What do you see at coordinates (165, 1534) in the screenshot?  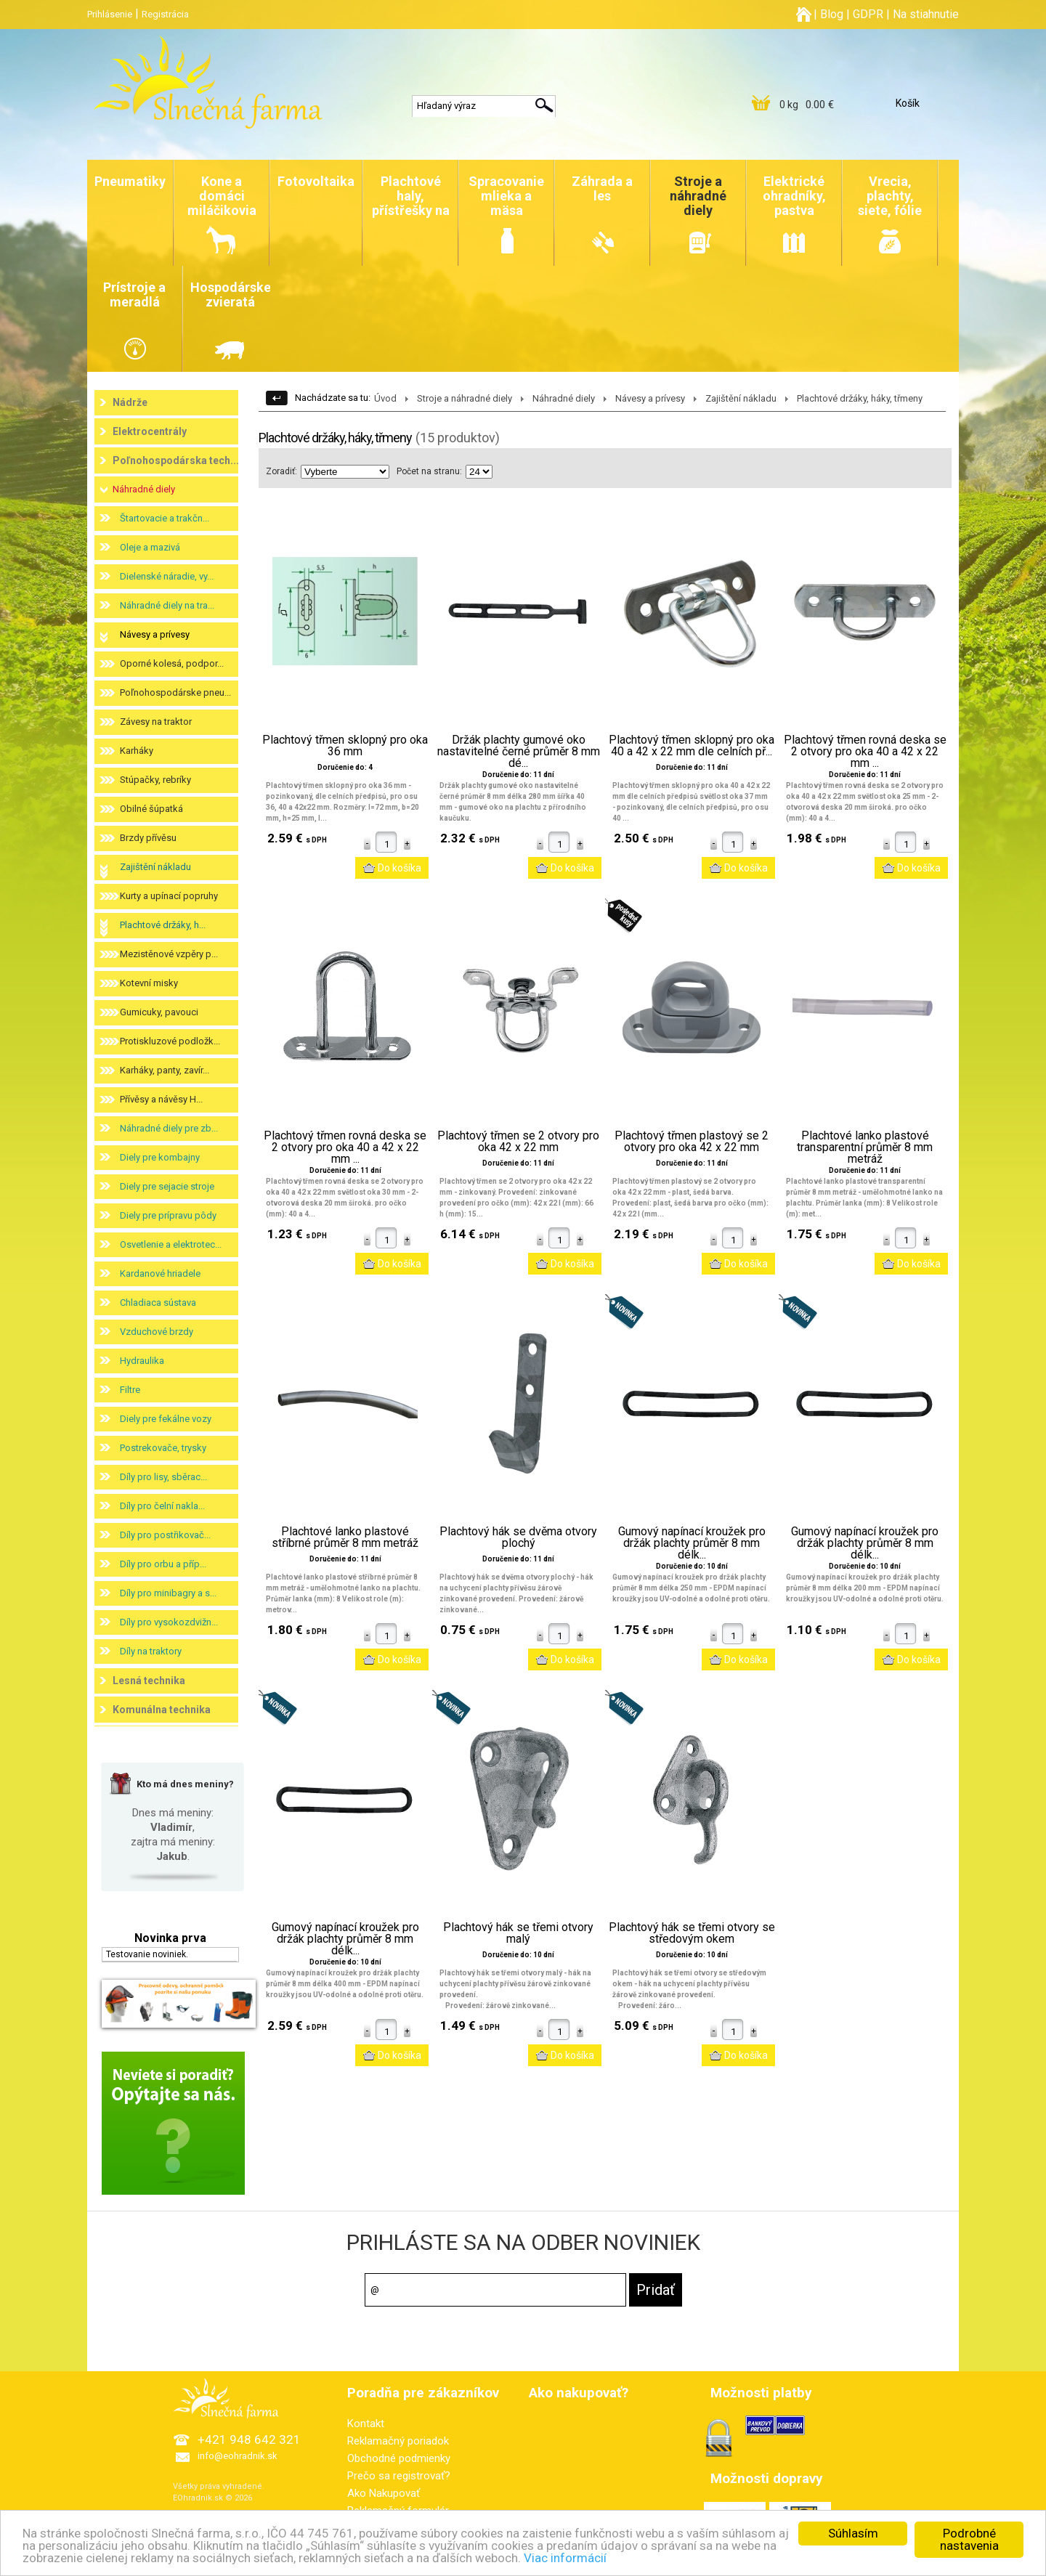 I see `Díly pro postřikovač...` at bounding box center [165, 1534].